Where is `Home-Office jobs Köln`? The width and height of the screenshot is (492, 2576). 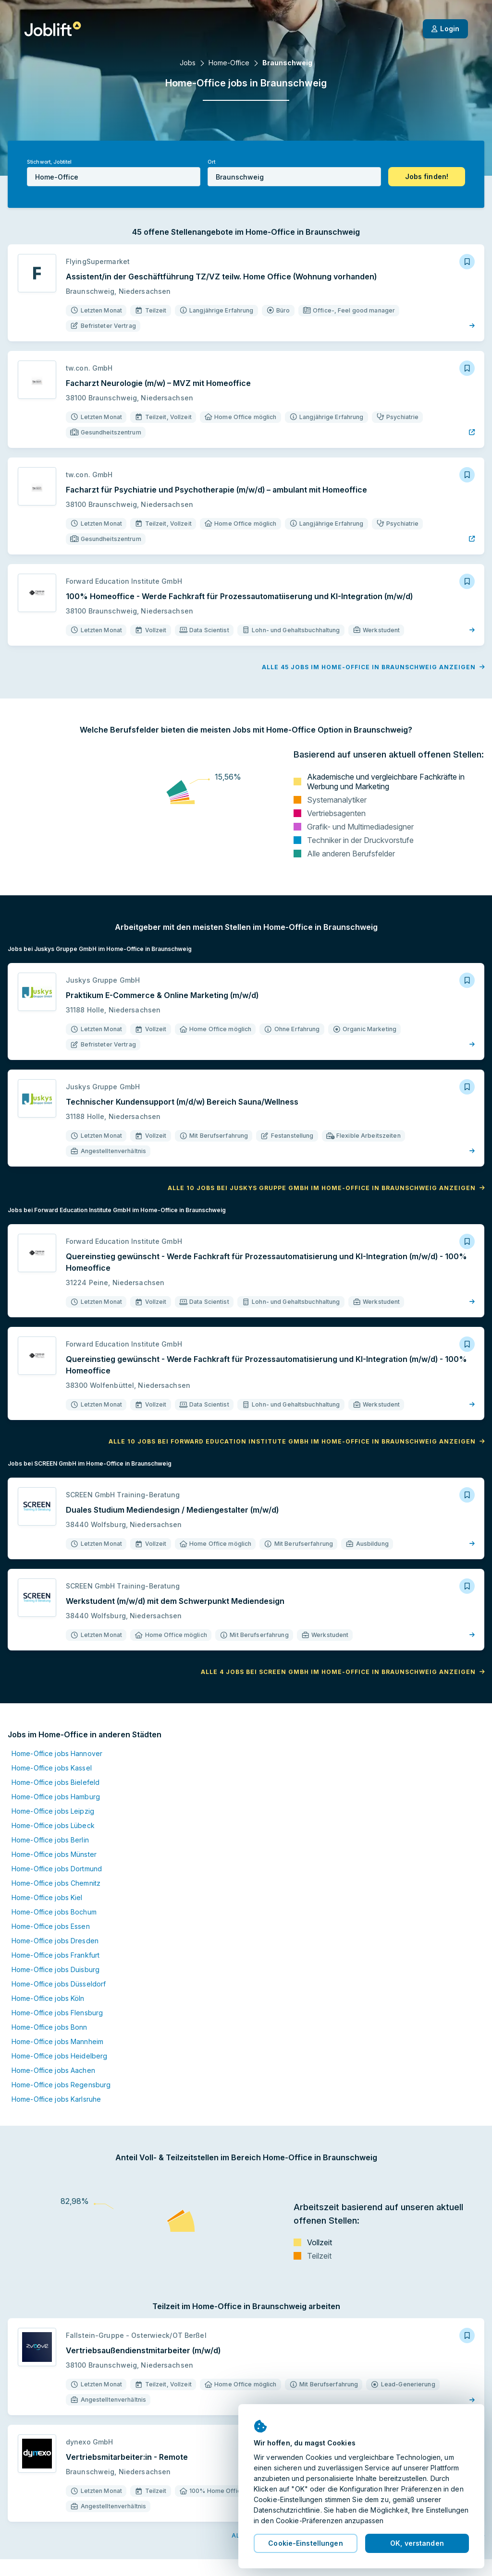
Home-Office jobs Köln is located at coordinates (48, 1998).